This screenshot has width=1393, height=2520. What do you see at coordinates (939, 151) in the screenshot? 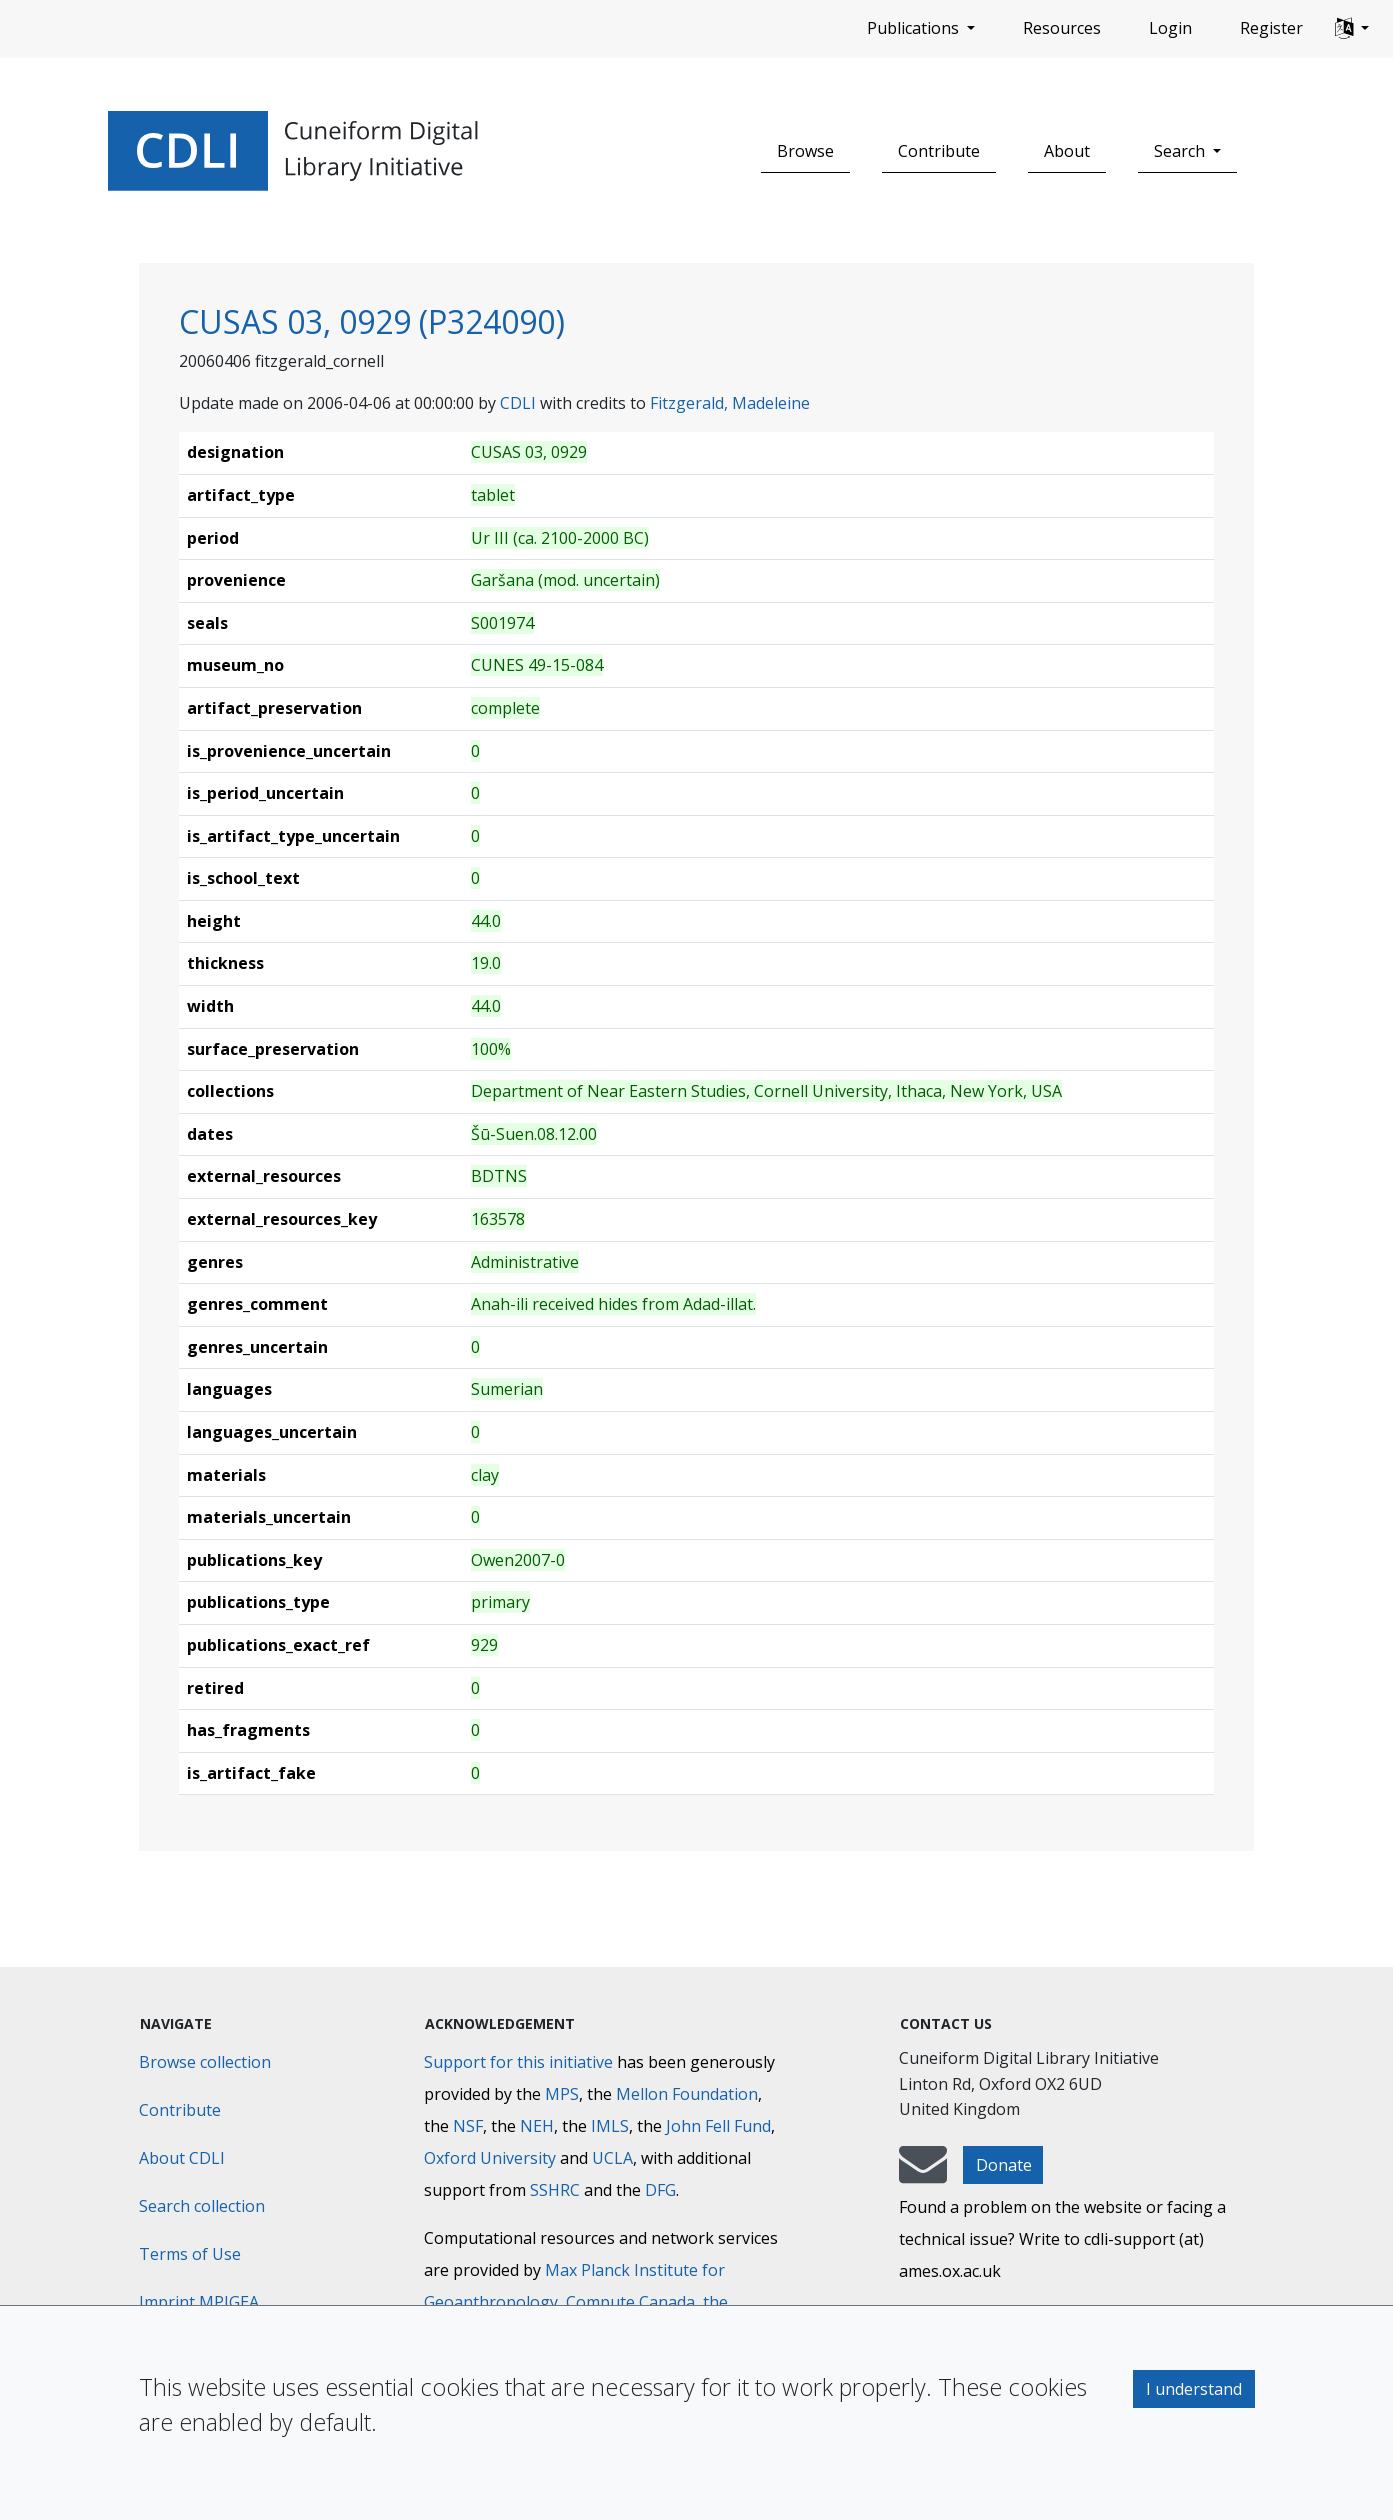
I see `Contribute` at bounding box center [939, 151].